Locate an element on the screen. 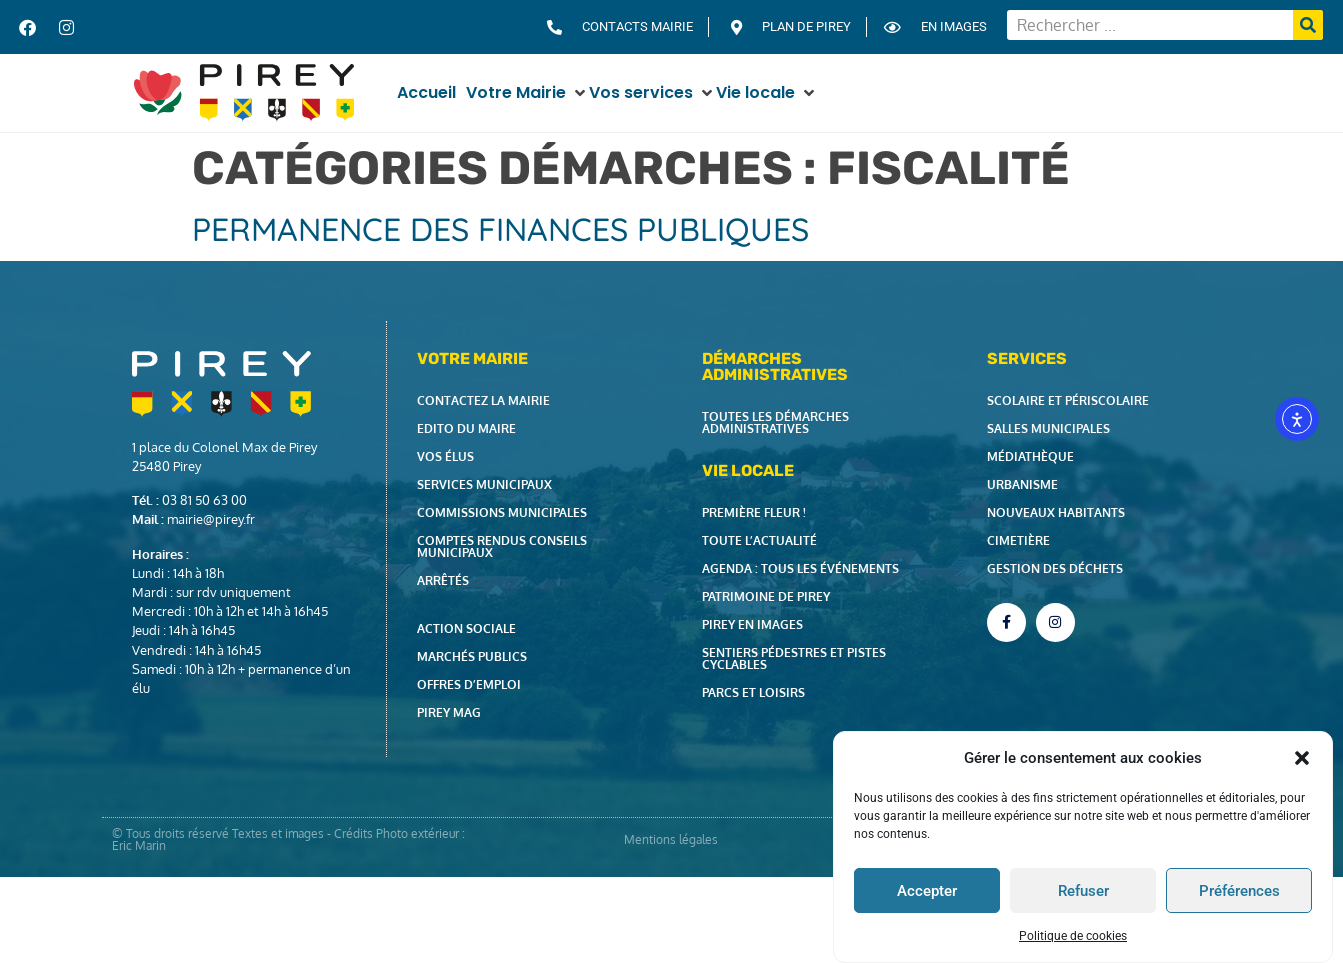 The height and width of the screenshot is (963, 1343). [button] is located at coordinates (1302, 758).